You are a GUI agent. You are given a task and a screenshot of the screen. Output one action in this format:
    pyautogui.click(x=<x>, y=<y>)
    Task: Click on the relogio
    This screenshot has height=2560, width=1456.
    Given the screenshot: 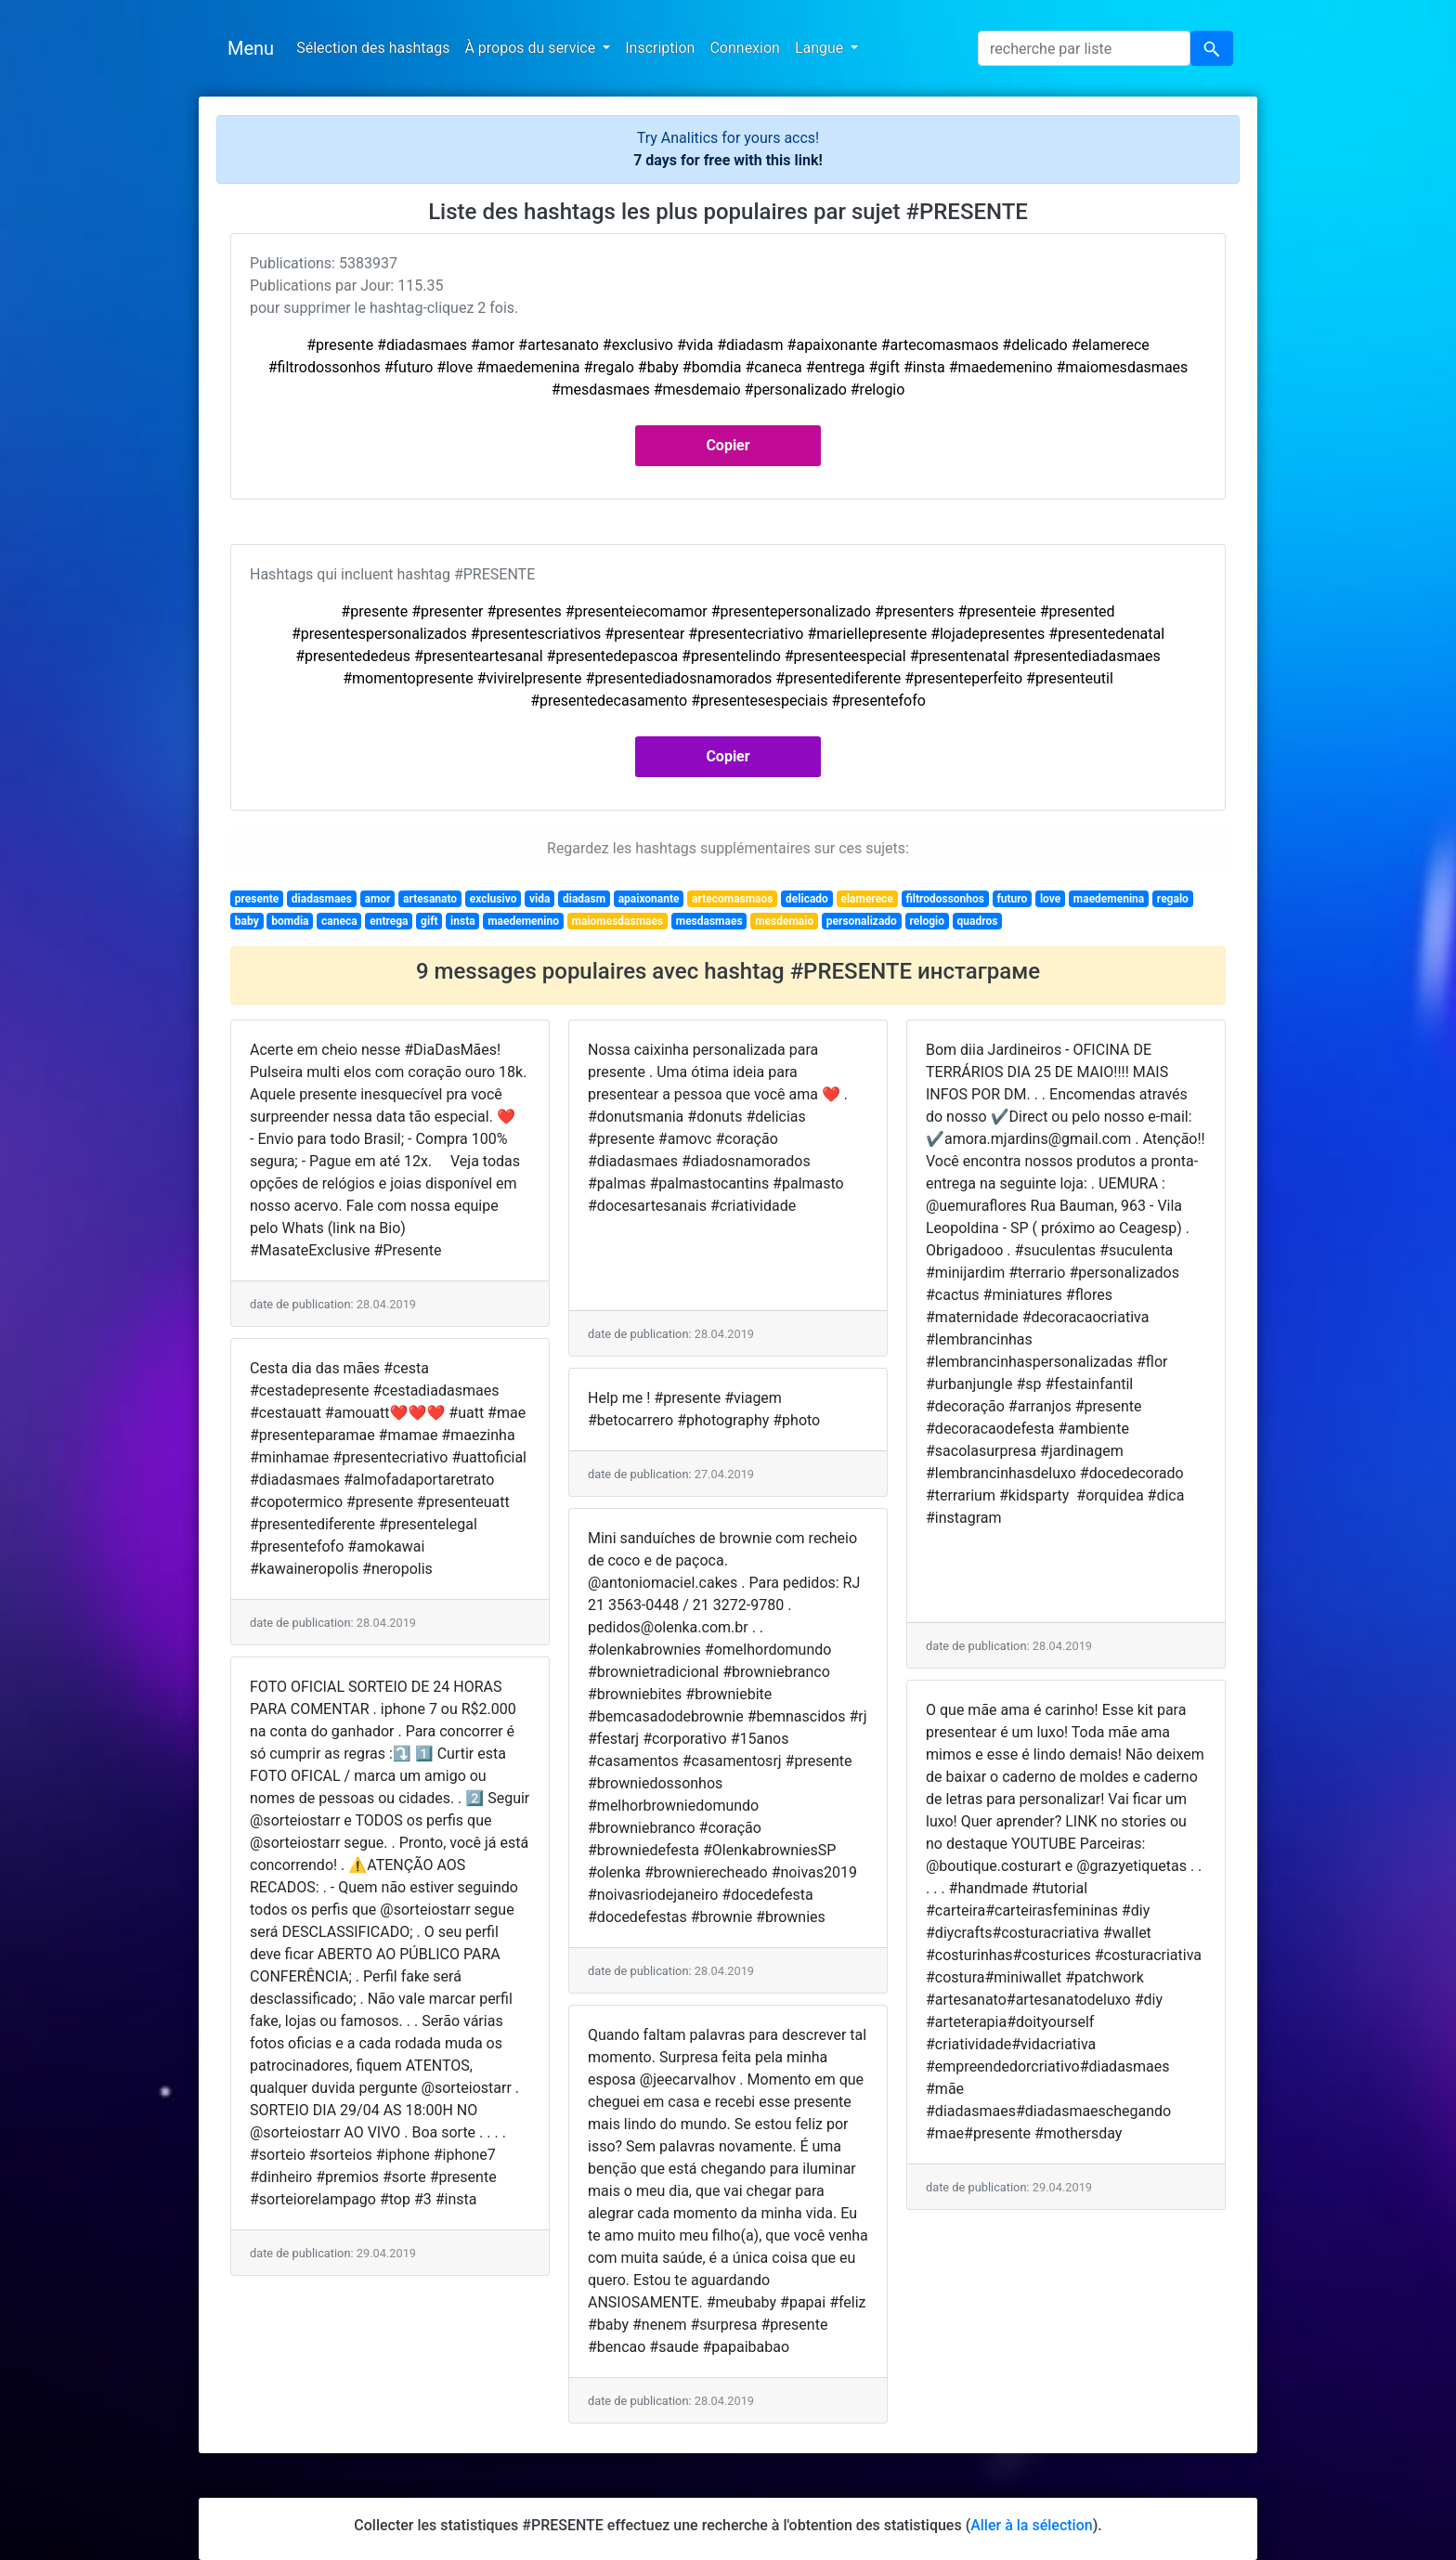 What is the action you would take?
    pyautogui.click(x=926, y=921)
    